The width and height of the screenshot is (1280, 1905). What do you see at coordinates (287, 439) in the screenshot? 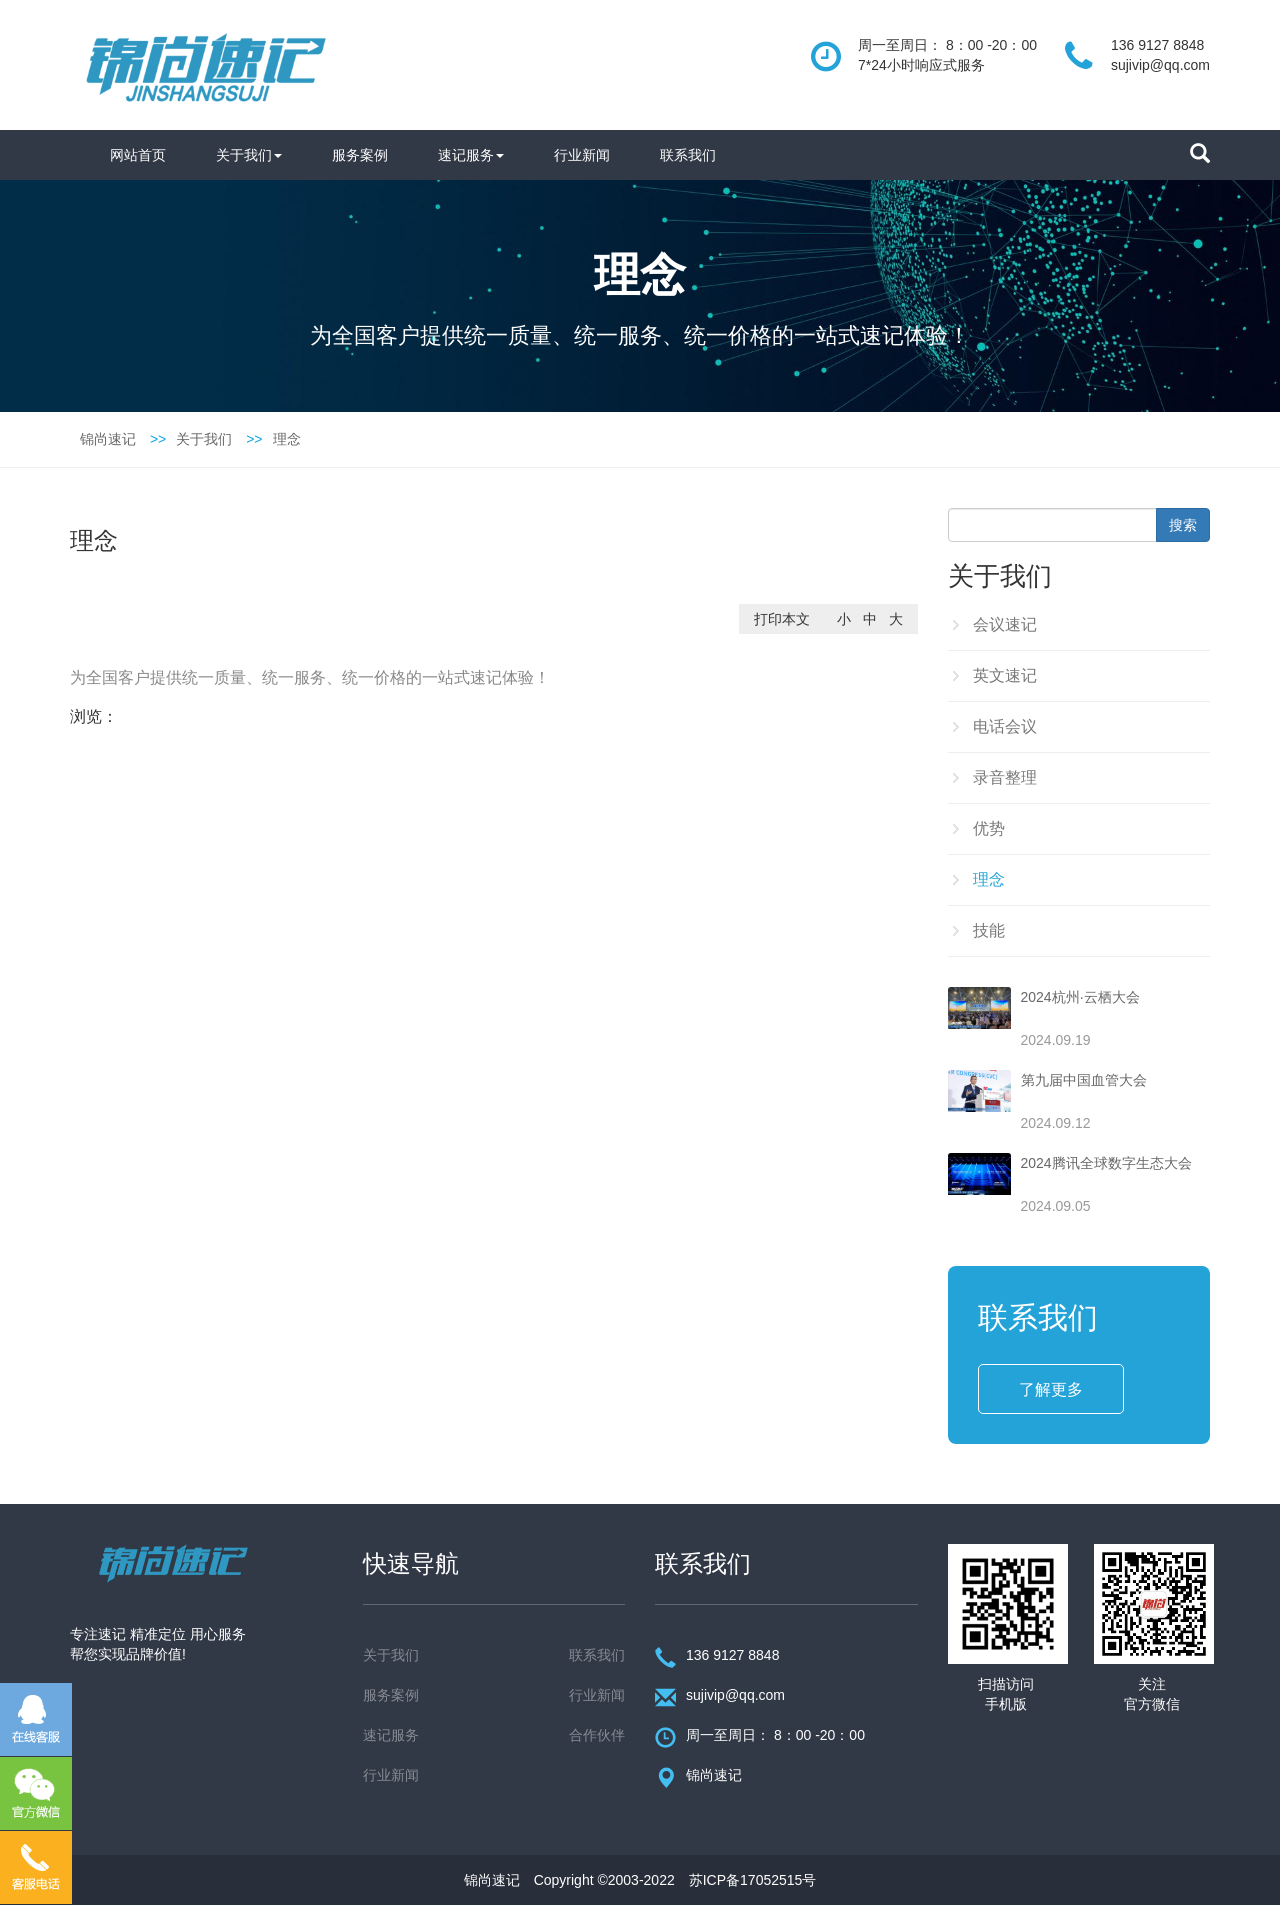
I see `理念` at bounding box center [287, 439].